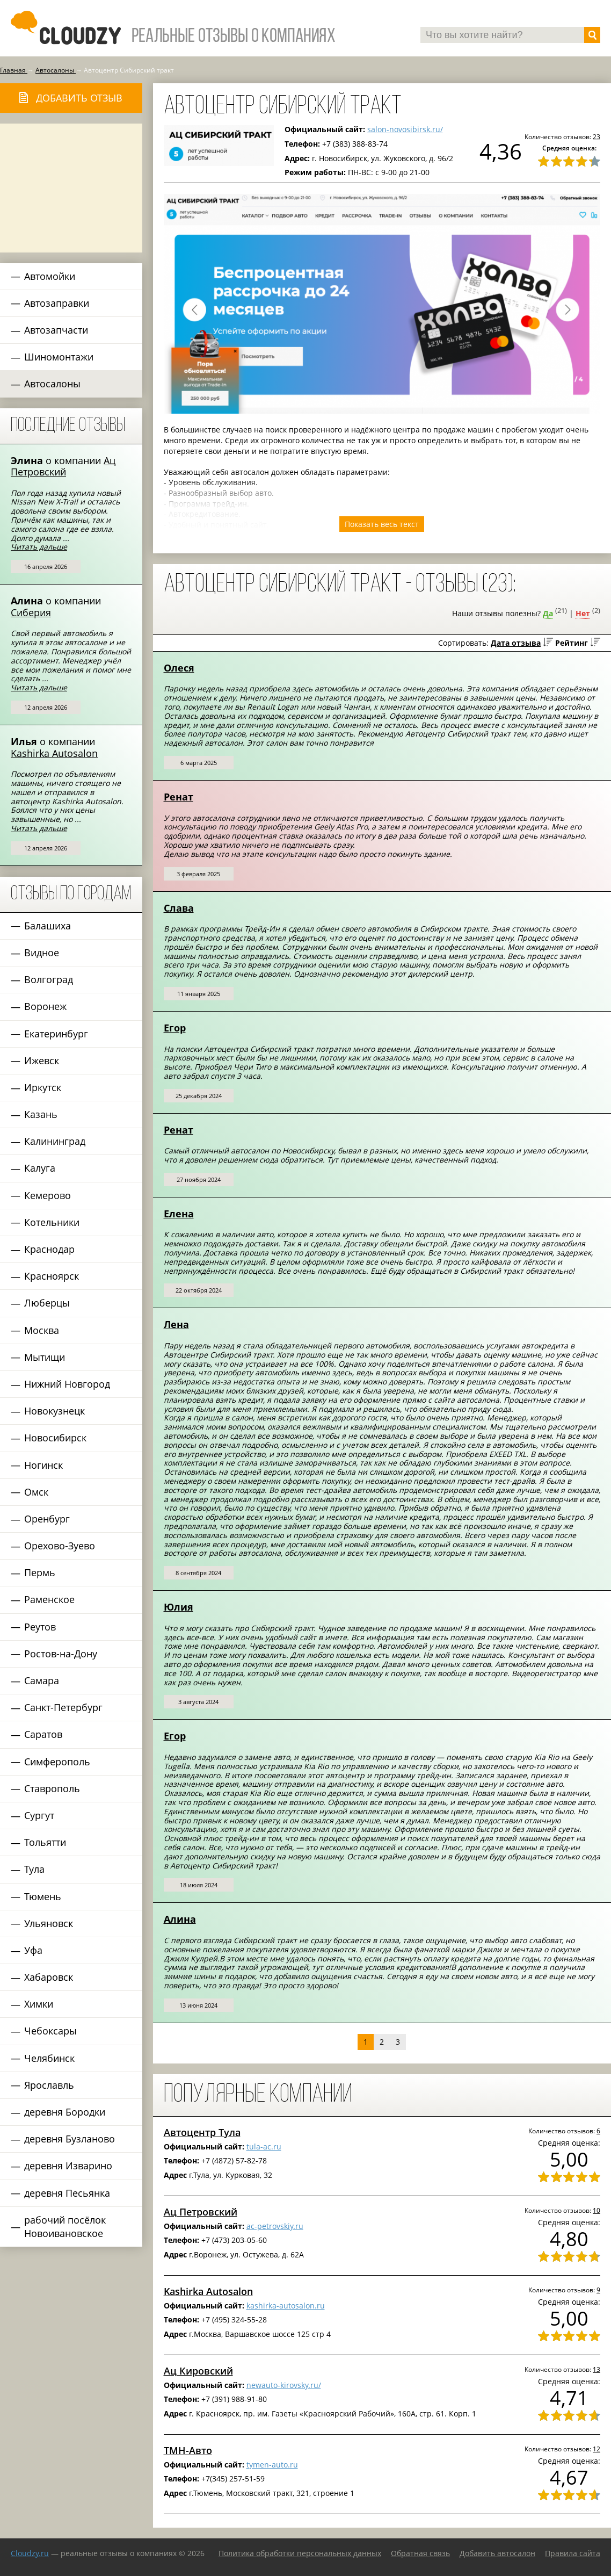 This screenshot has width=611, height=2576. I want to click on kashirka-autosalon.ru, so click(285, 2305).